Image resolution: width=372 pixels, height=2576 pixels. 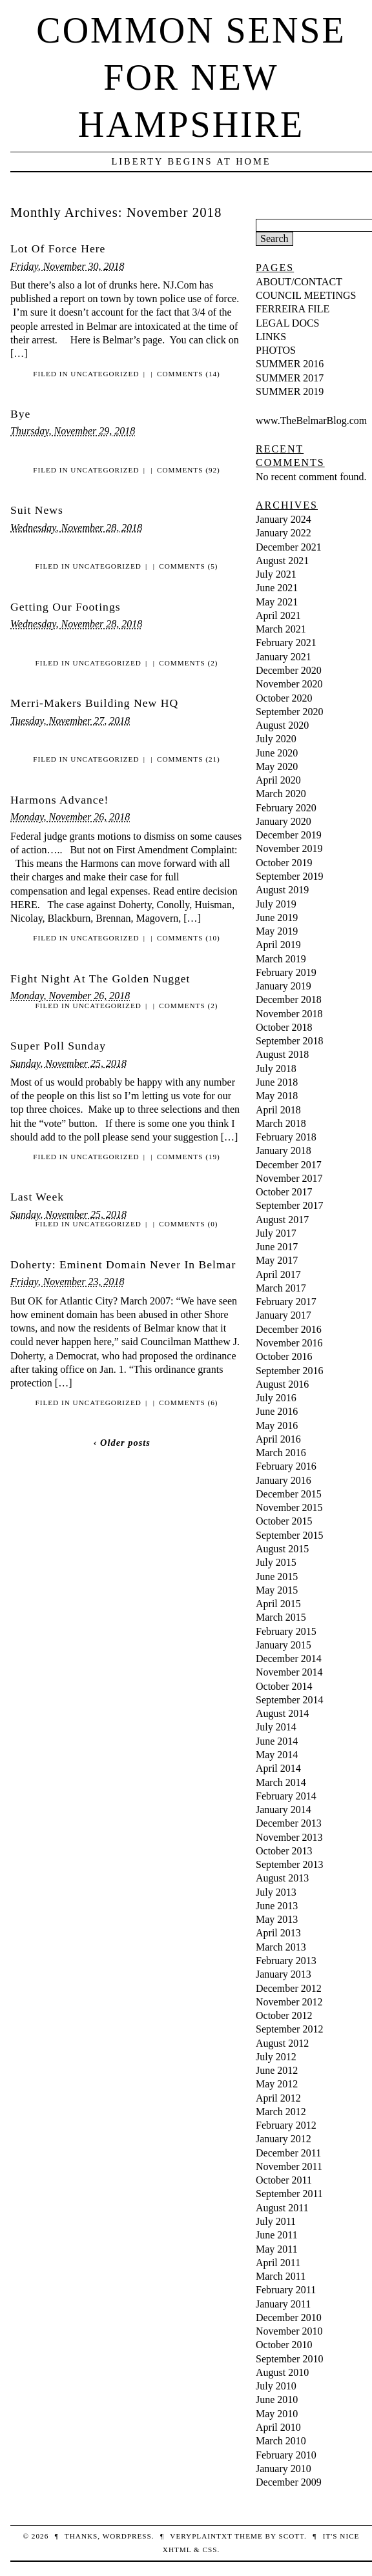 I want to click on May 2013, so click(x=277, y=1919).